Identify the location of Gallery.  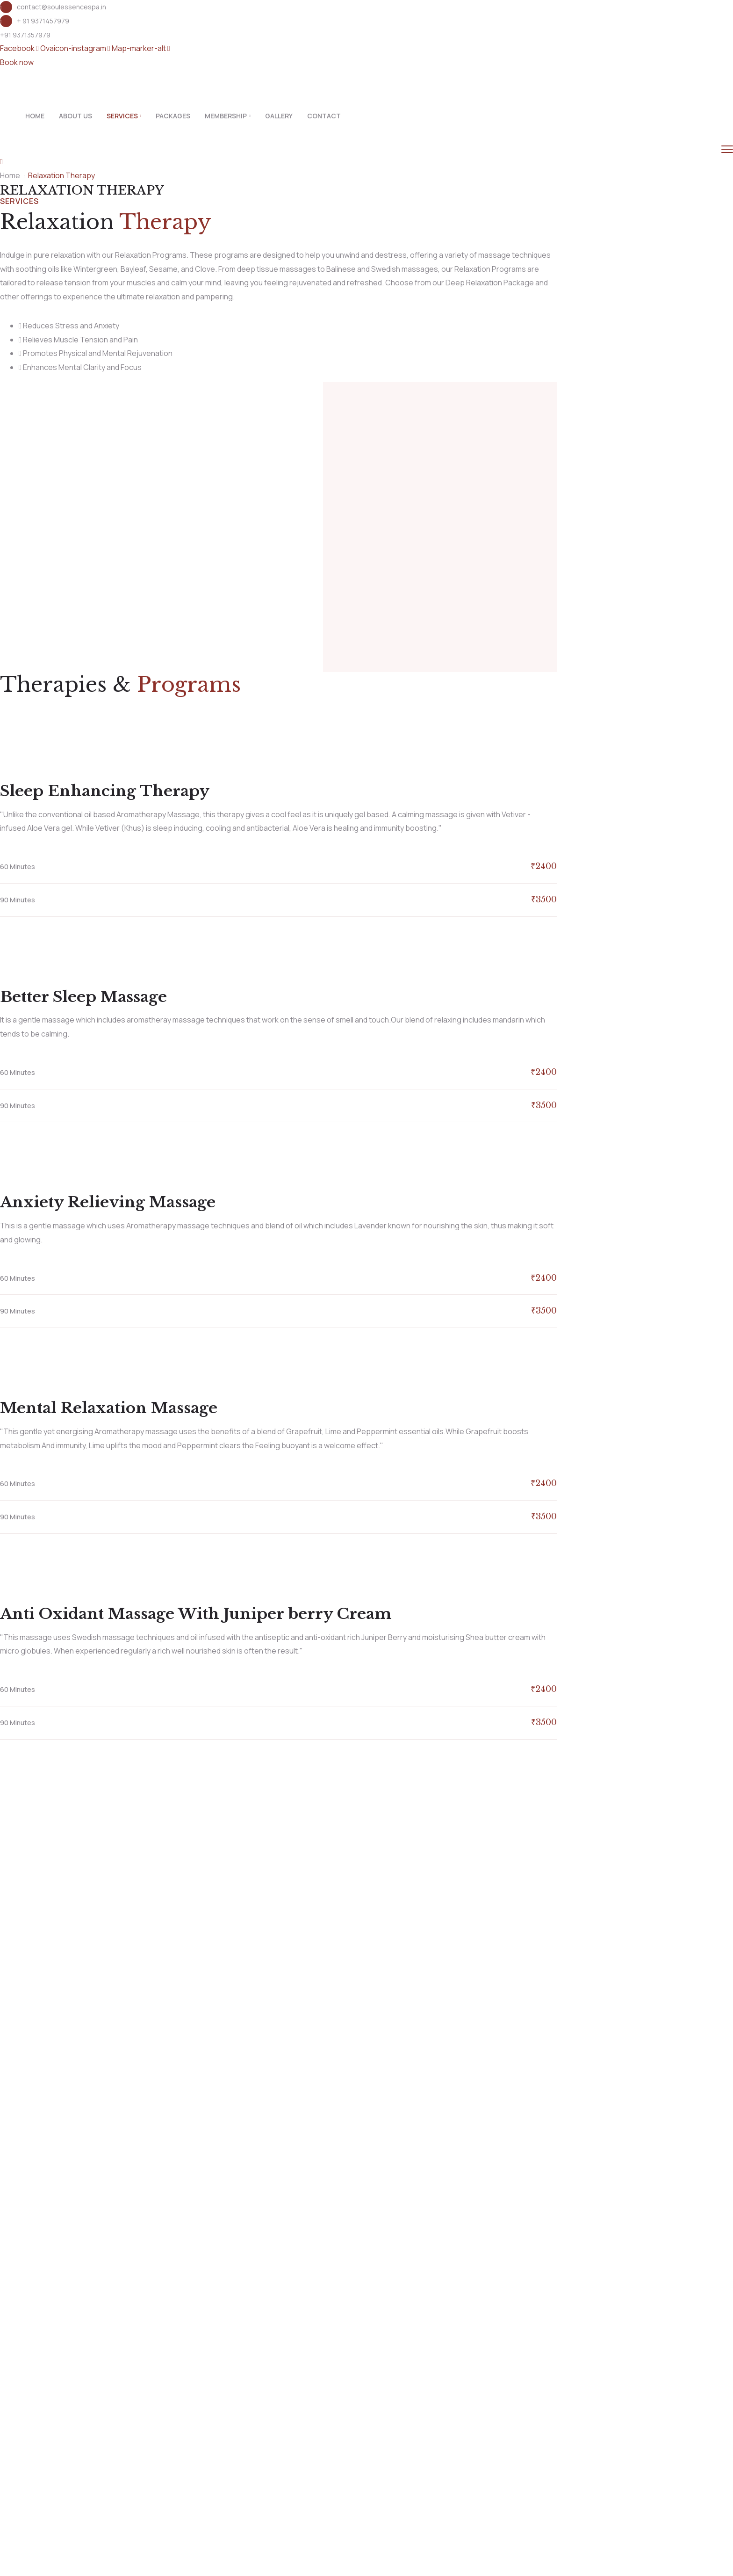
(279, 115).